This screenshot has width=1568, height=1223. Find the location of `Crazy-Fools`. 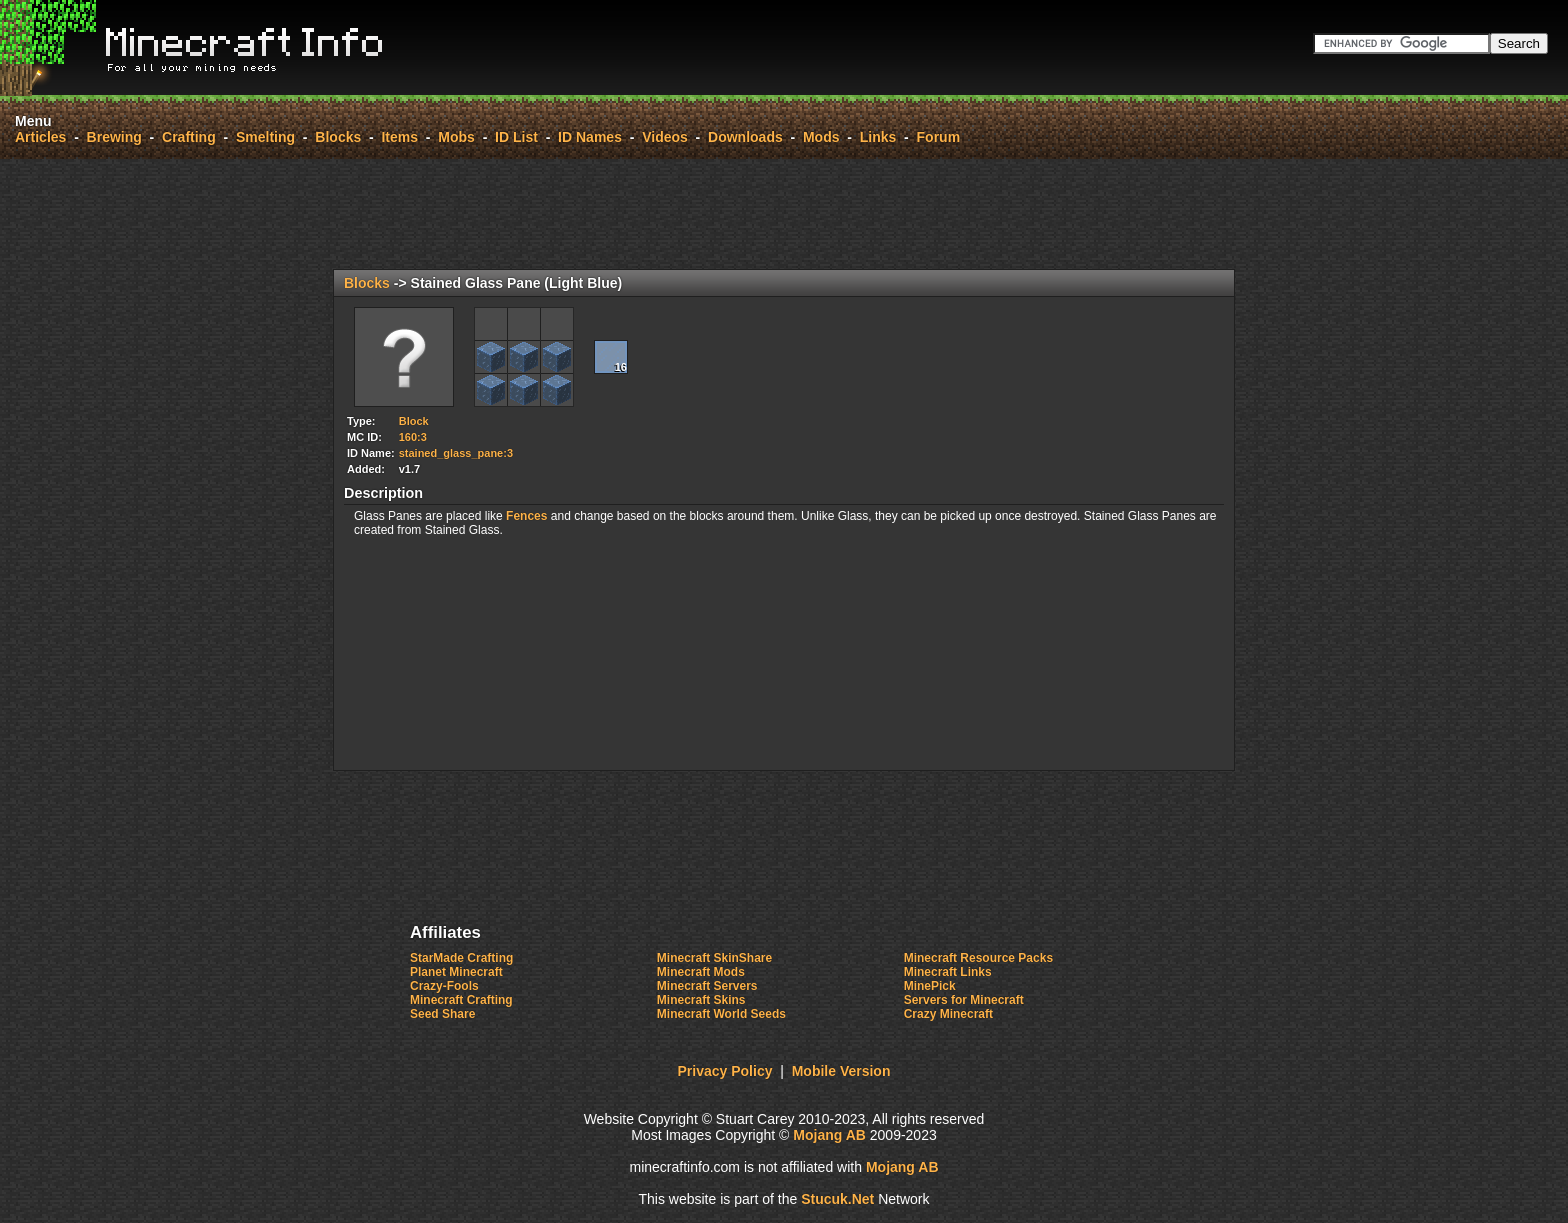

Crazy-Fools is located at coordinates (444, 986).